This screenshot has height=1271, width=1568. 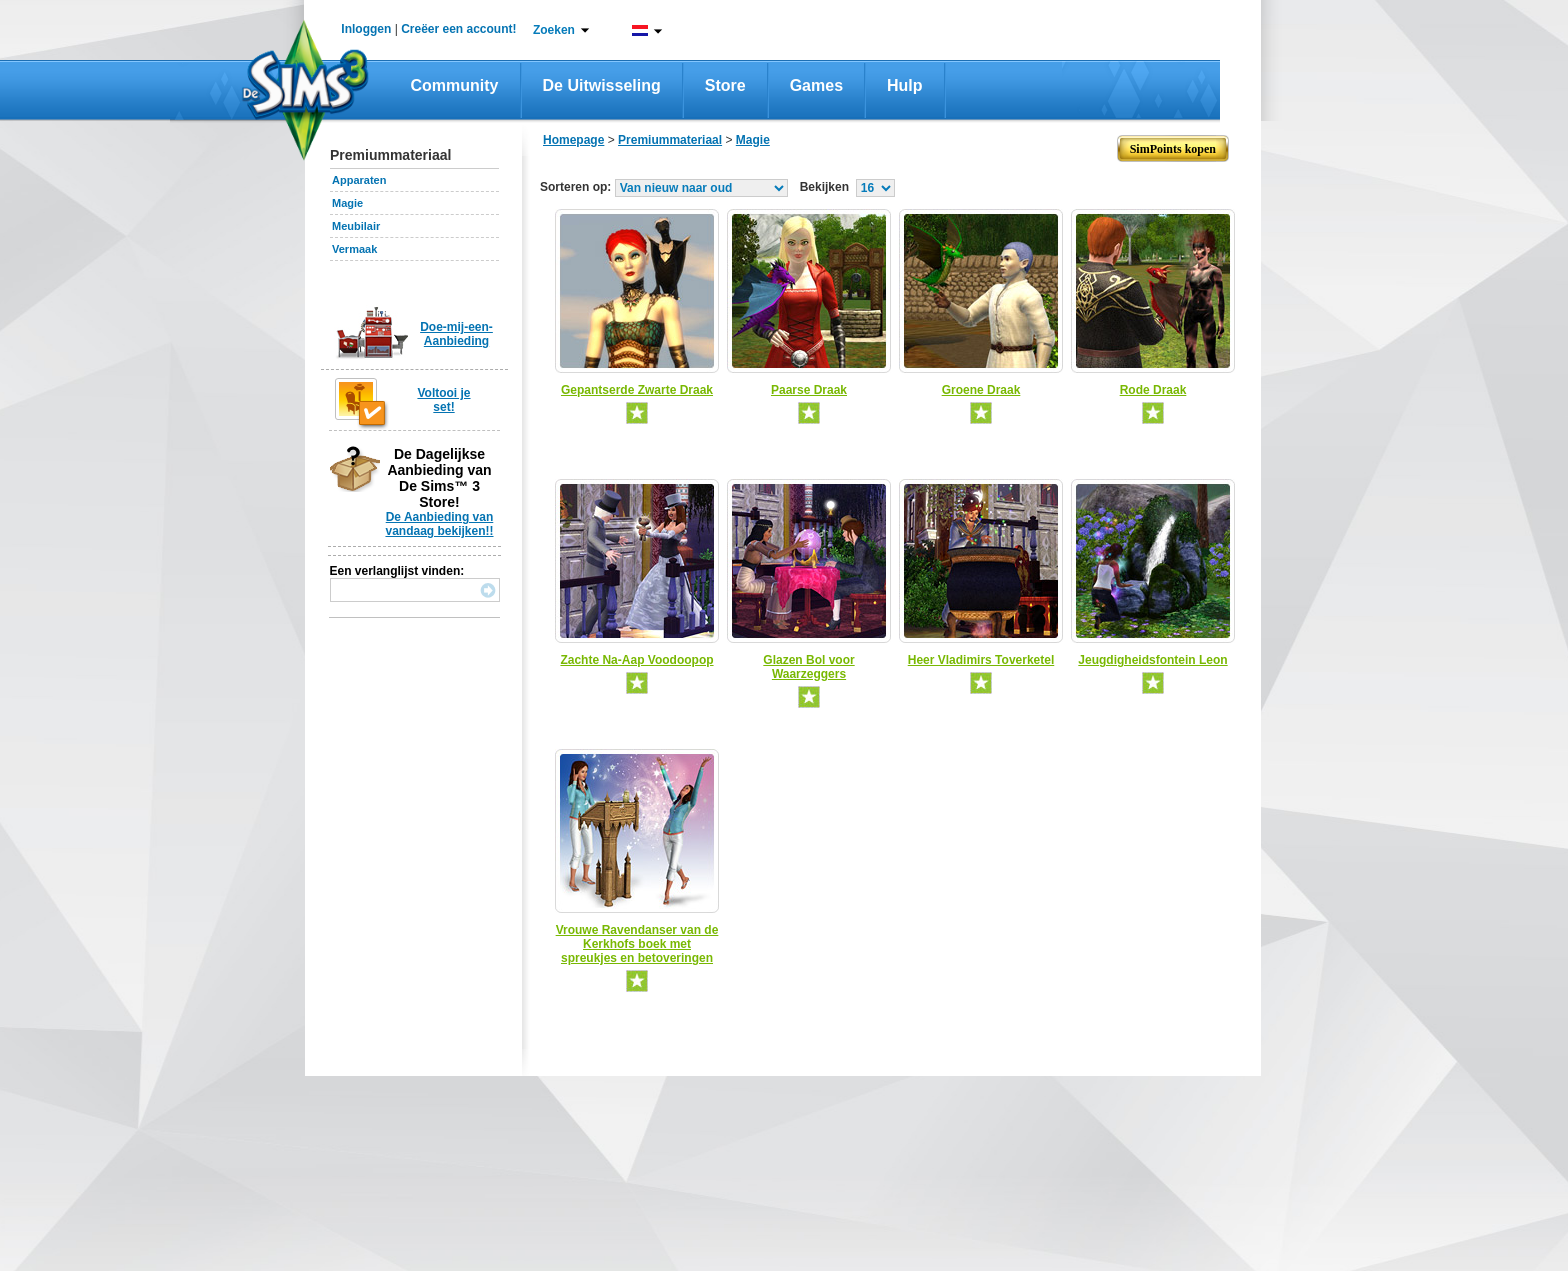 What do you see at coordinates (458, 29) in the screenshot?
I see `Creëer een account!` at bounding box center [458, 29].